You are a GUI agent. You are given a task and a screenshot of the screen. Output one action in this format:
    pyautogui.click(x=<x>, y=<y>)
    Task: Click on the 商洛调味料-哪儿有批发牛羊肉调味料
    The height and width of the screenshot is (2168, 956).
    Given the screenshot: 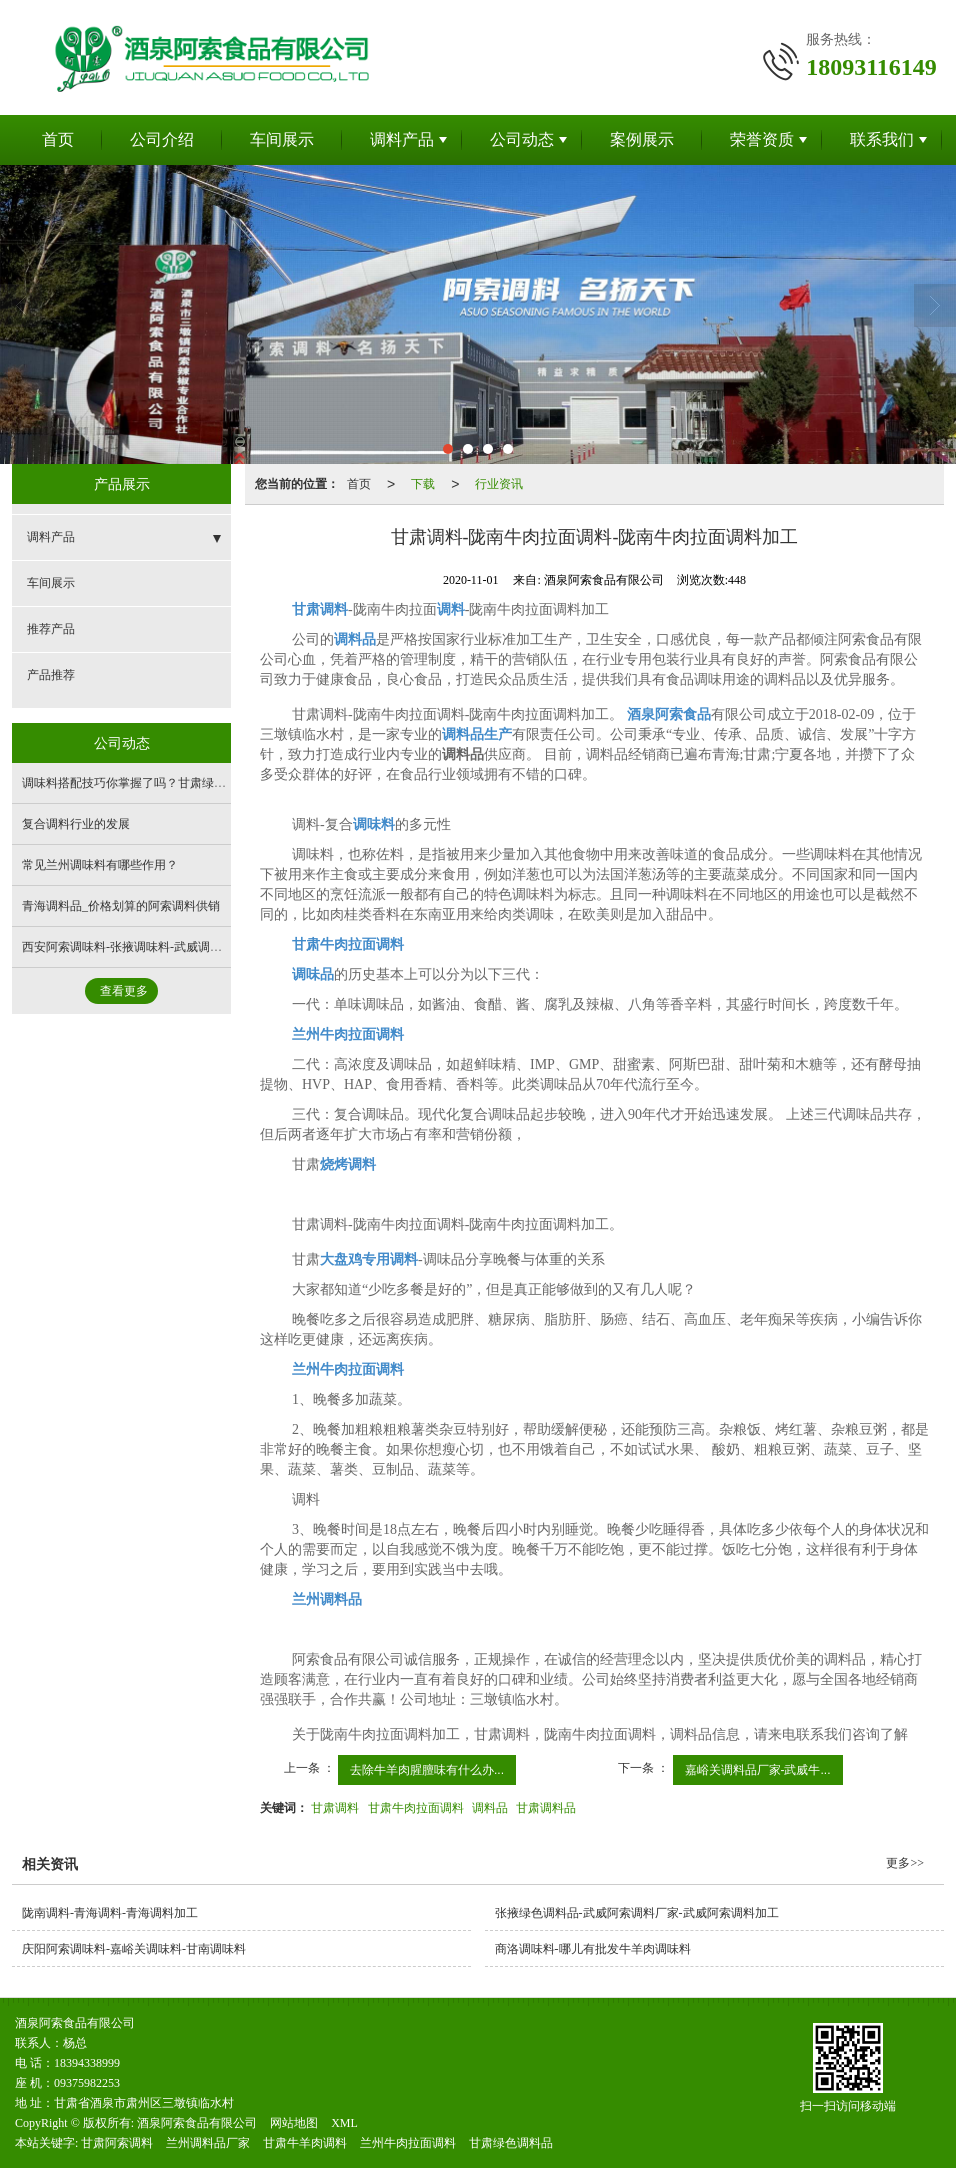 What is the action you would take?
    pyautogui.click(x=593, y=1949)
    